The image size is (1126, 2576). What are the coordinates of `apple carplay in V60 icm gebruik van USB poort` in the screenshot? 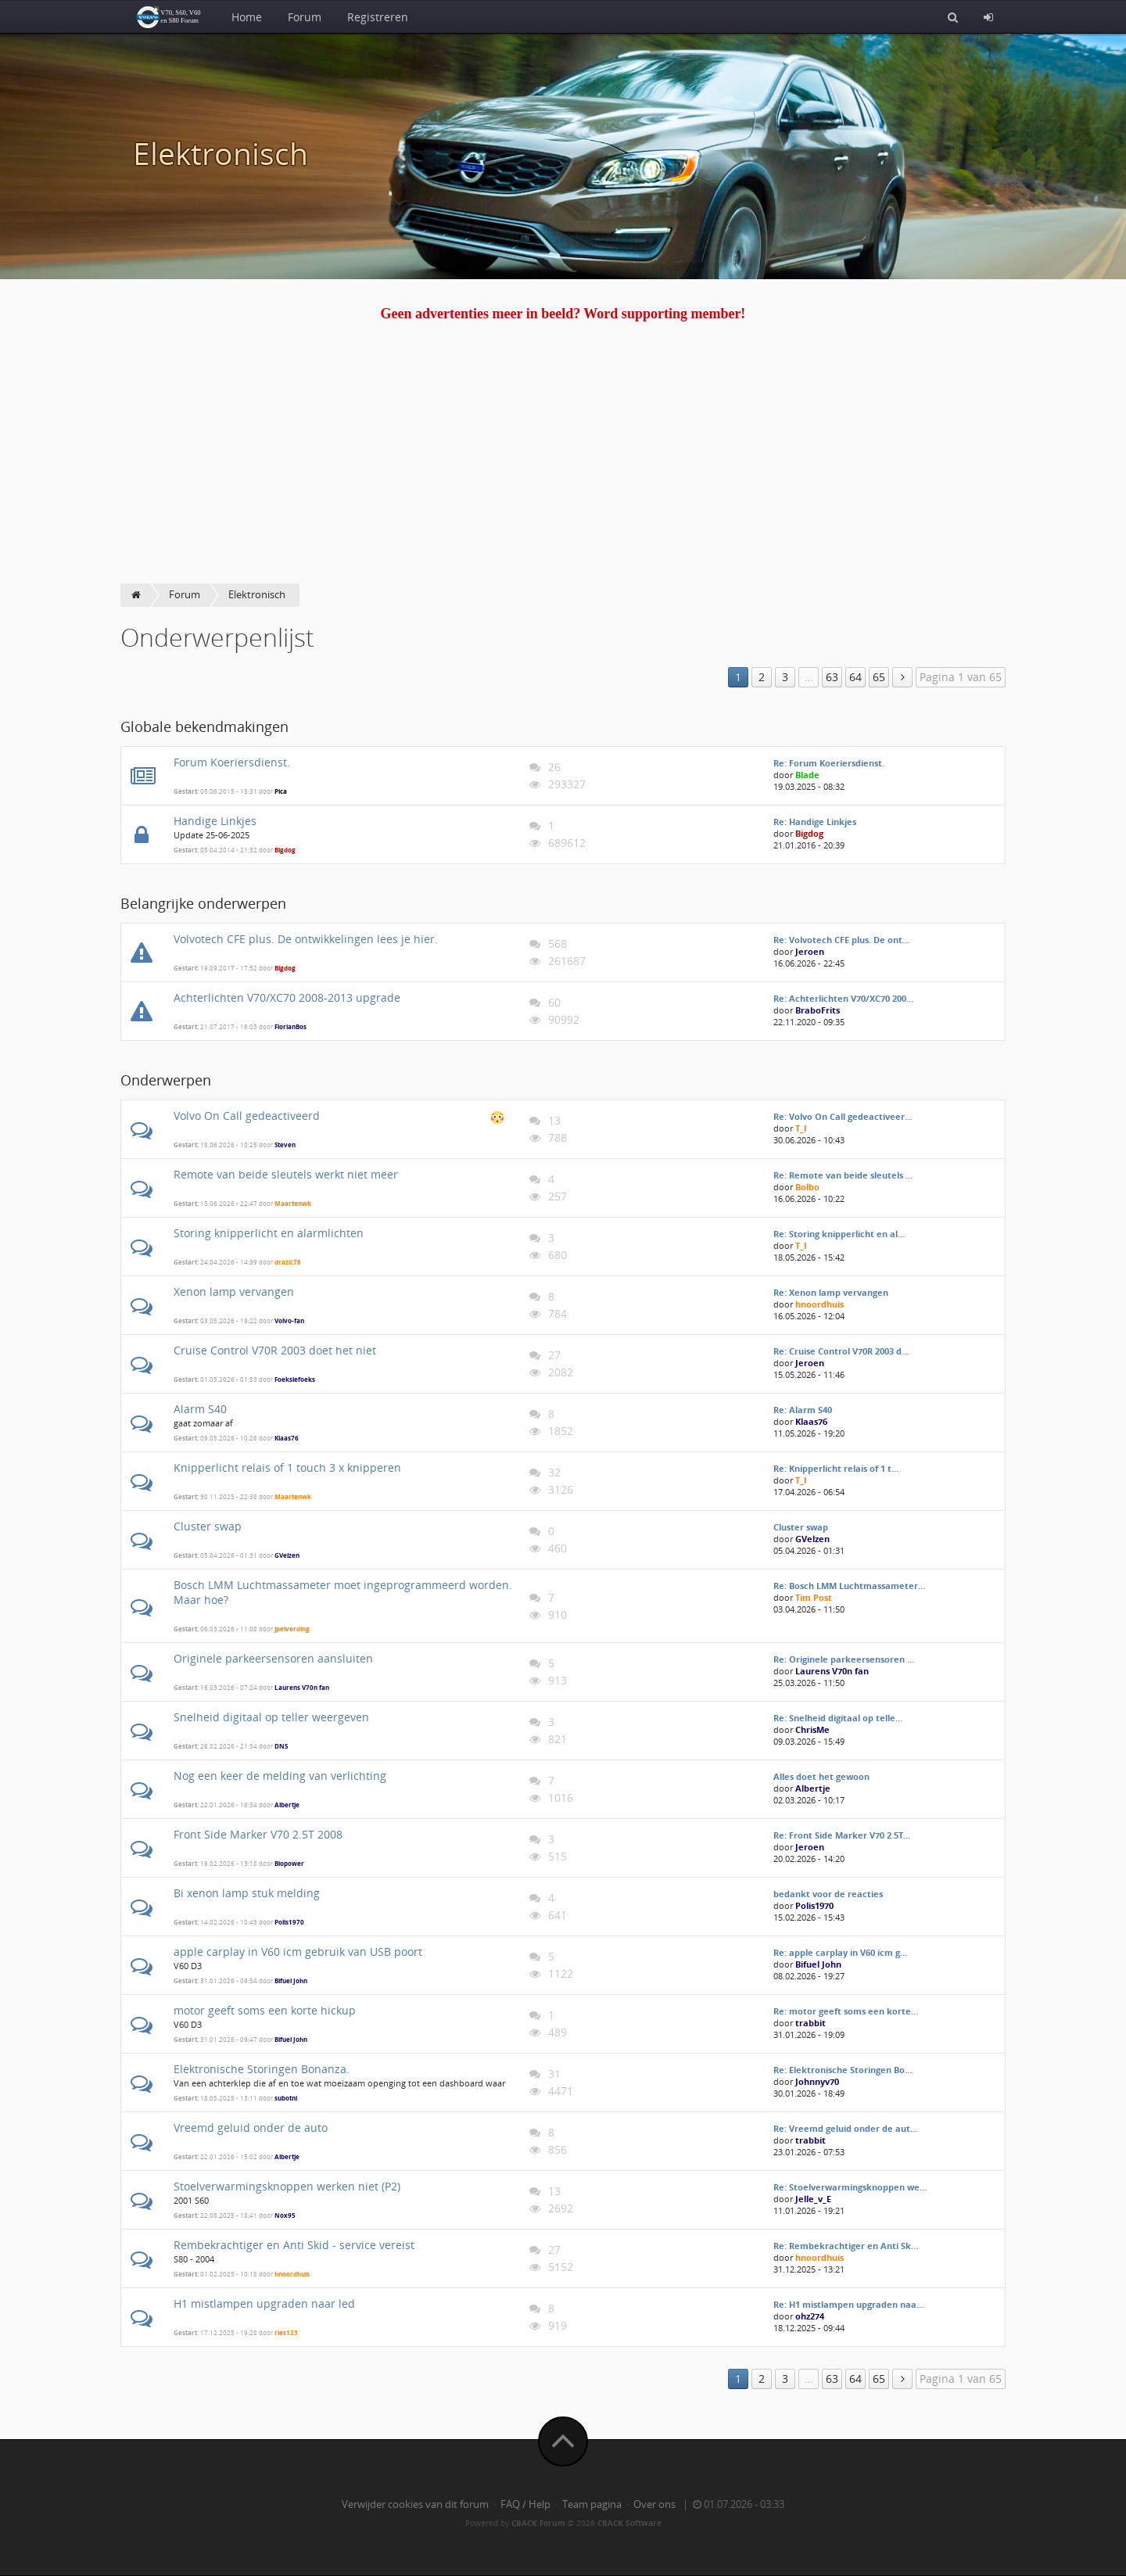 It's located at (298, 1951).